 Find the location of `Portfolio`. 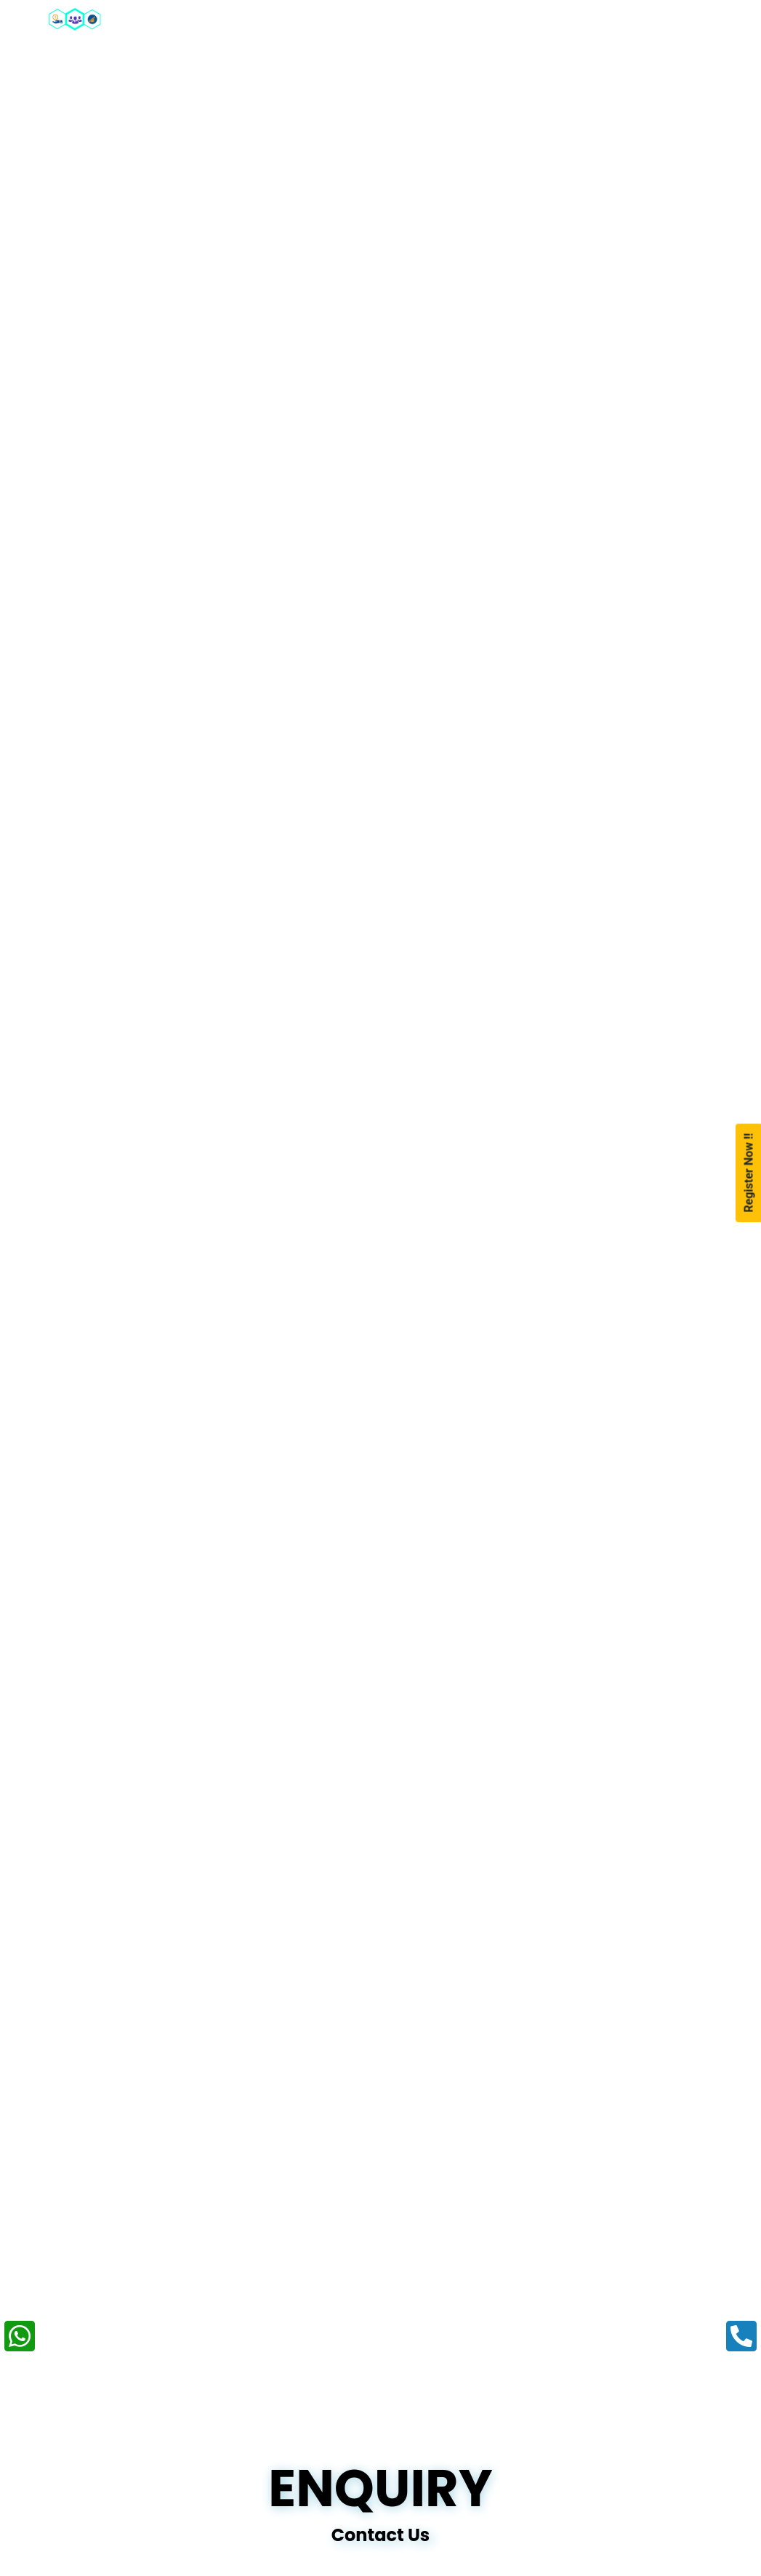

Portfolio is located at coordinates (598, 17).